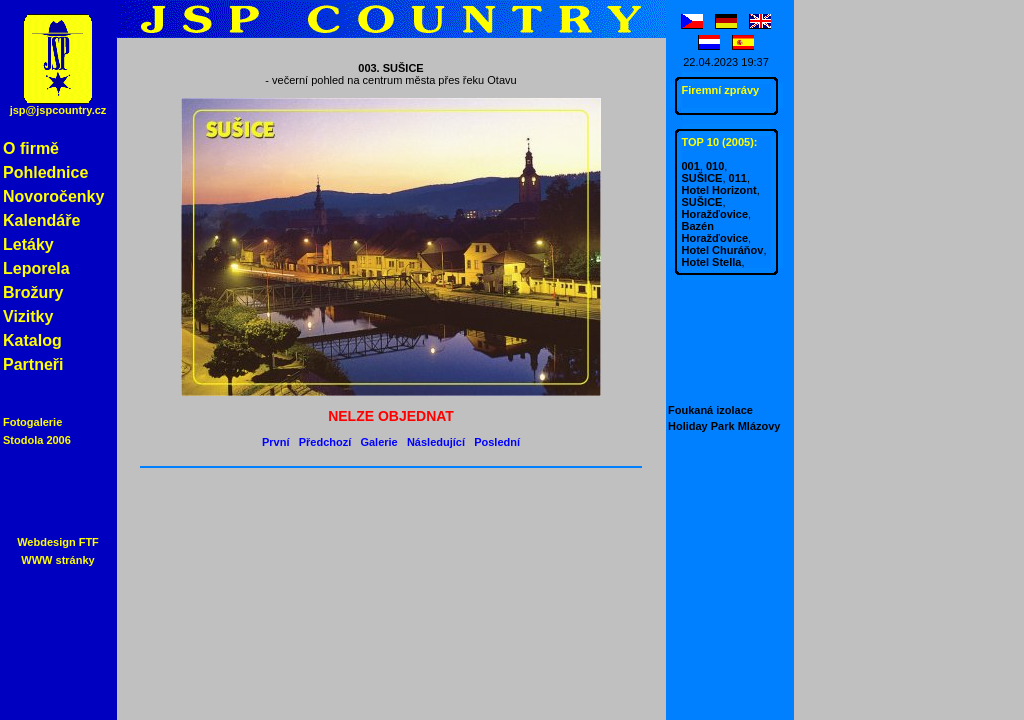 This screenshot has width=1024, height=720. What do you see at coordinates (45, 172) in the screenshot?
I see `Pohlednice` at bounding box center [45, 172].